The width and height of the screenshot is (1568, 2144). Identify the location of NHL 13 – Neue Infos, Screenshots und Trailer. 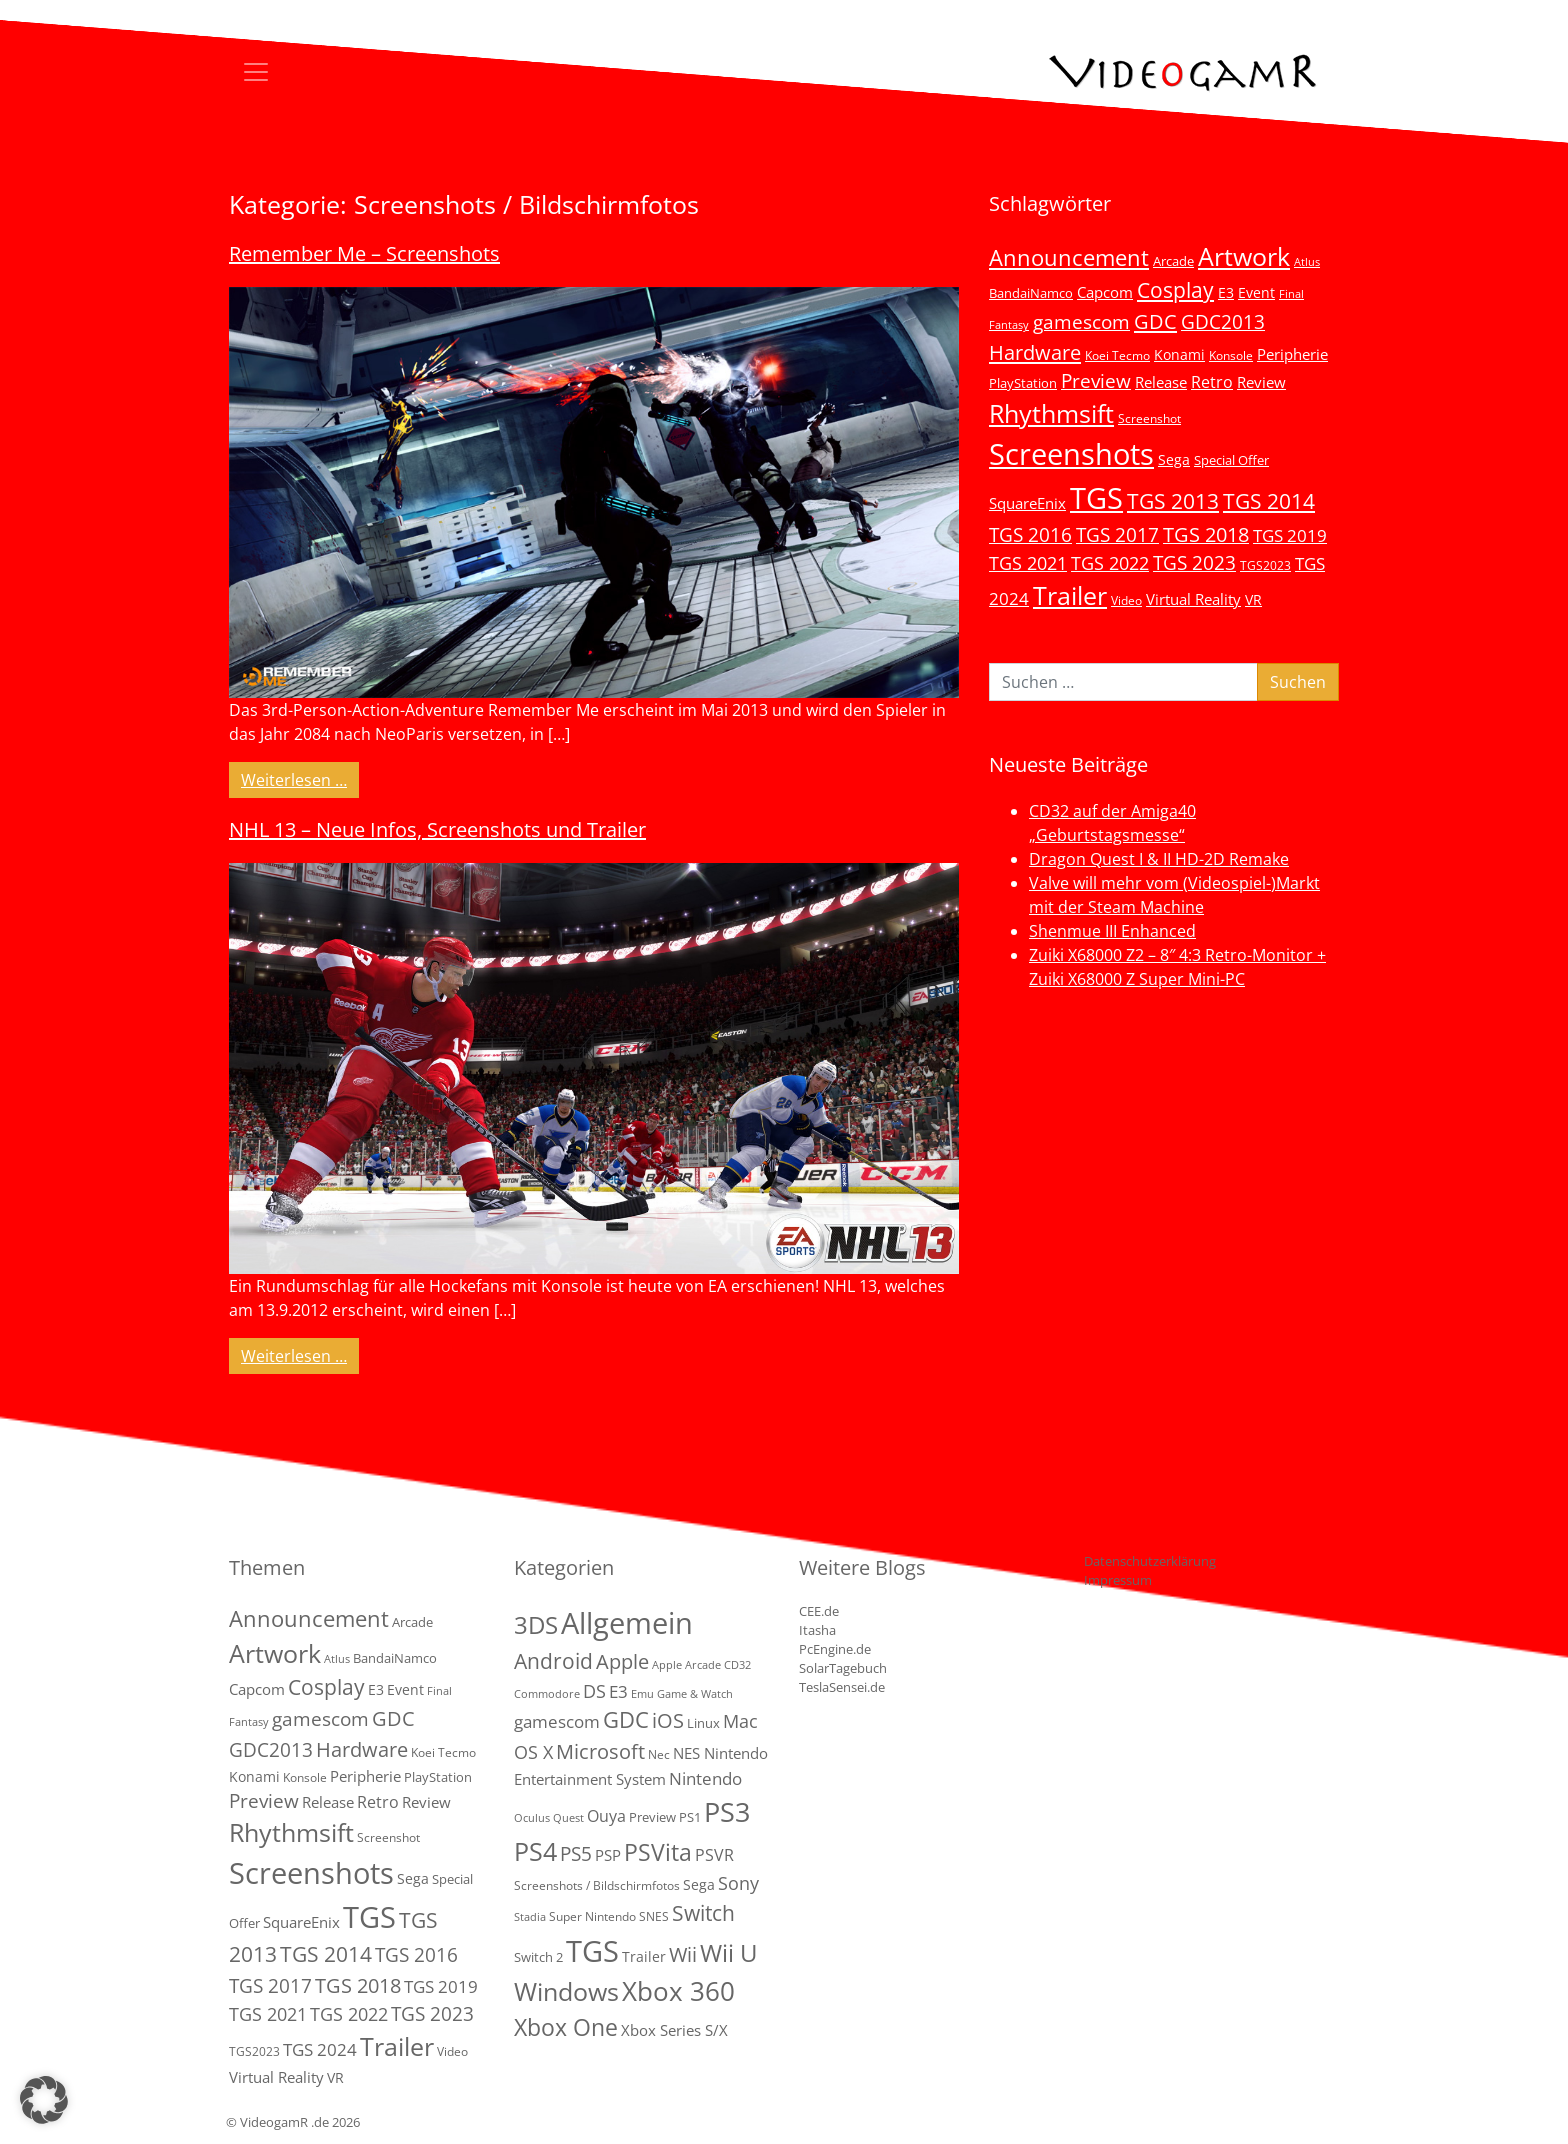
(437, 829).